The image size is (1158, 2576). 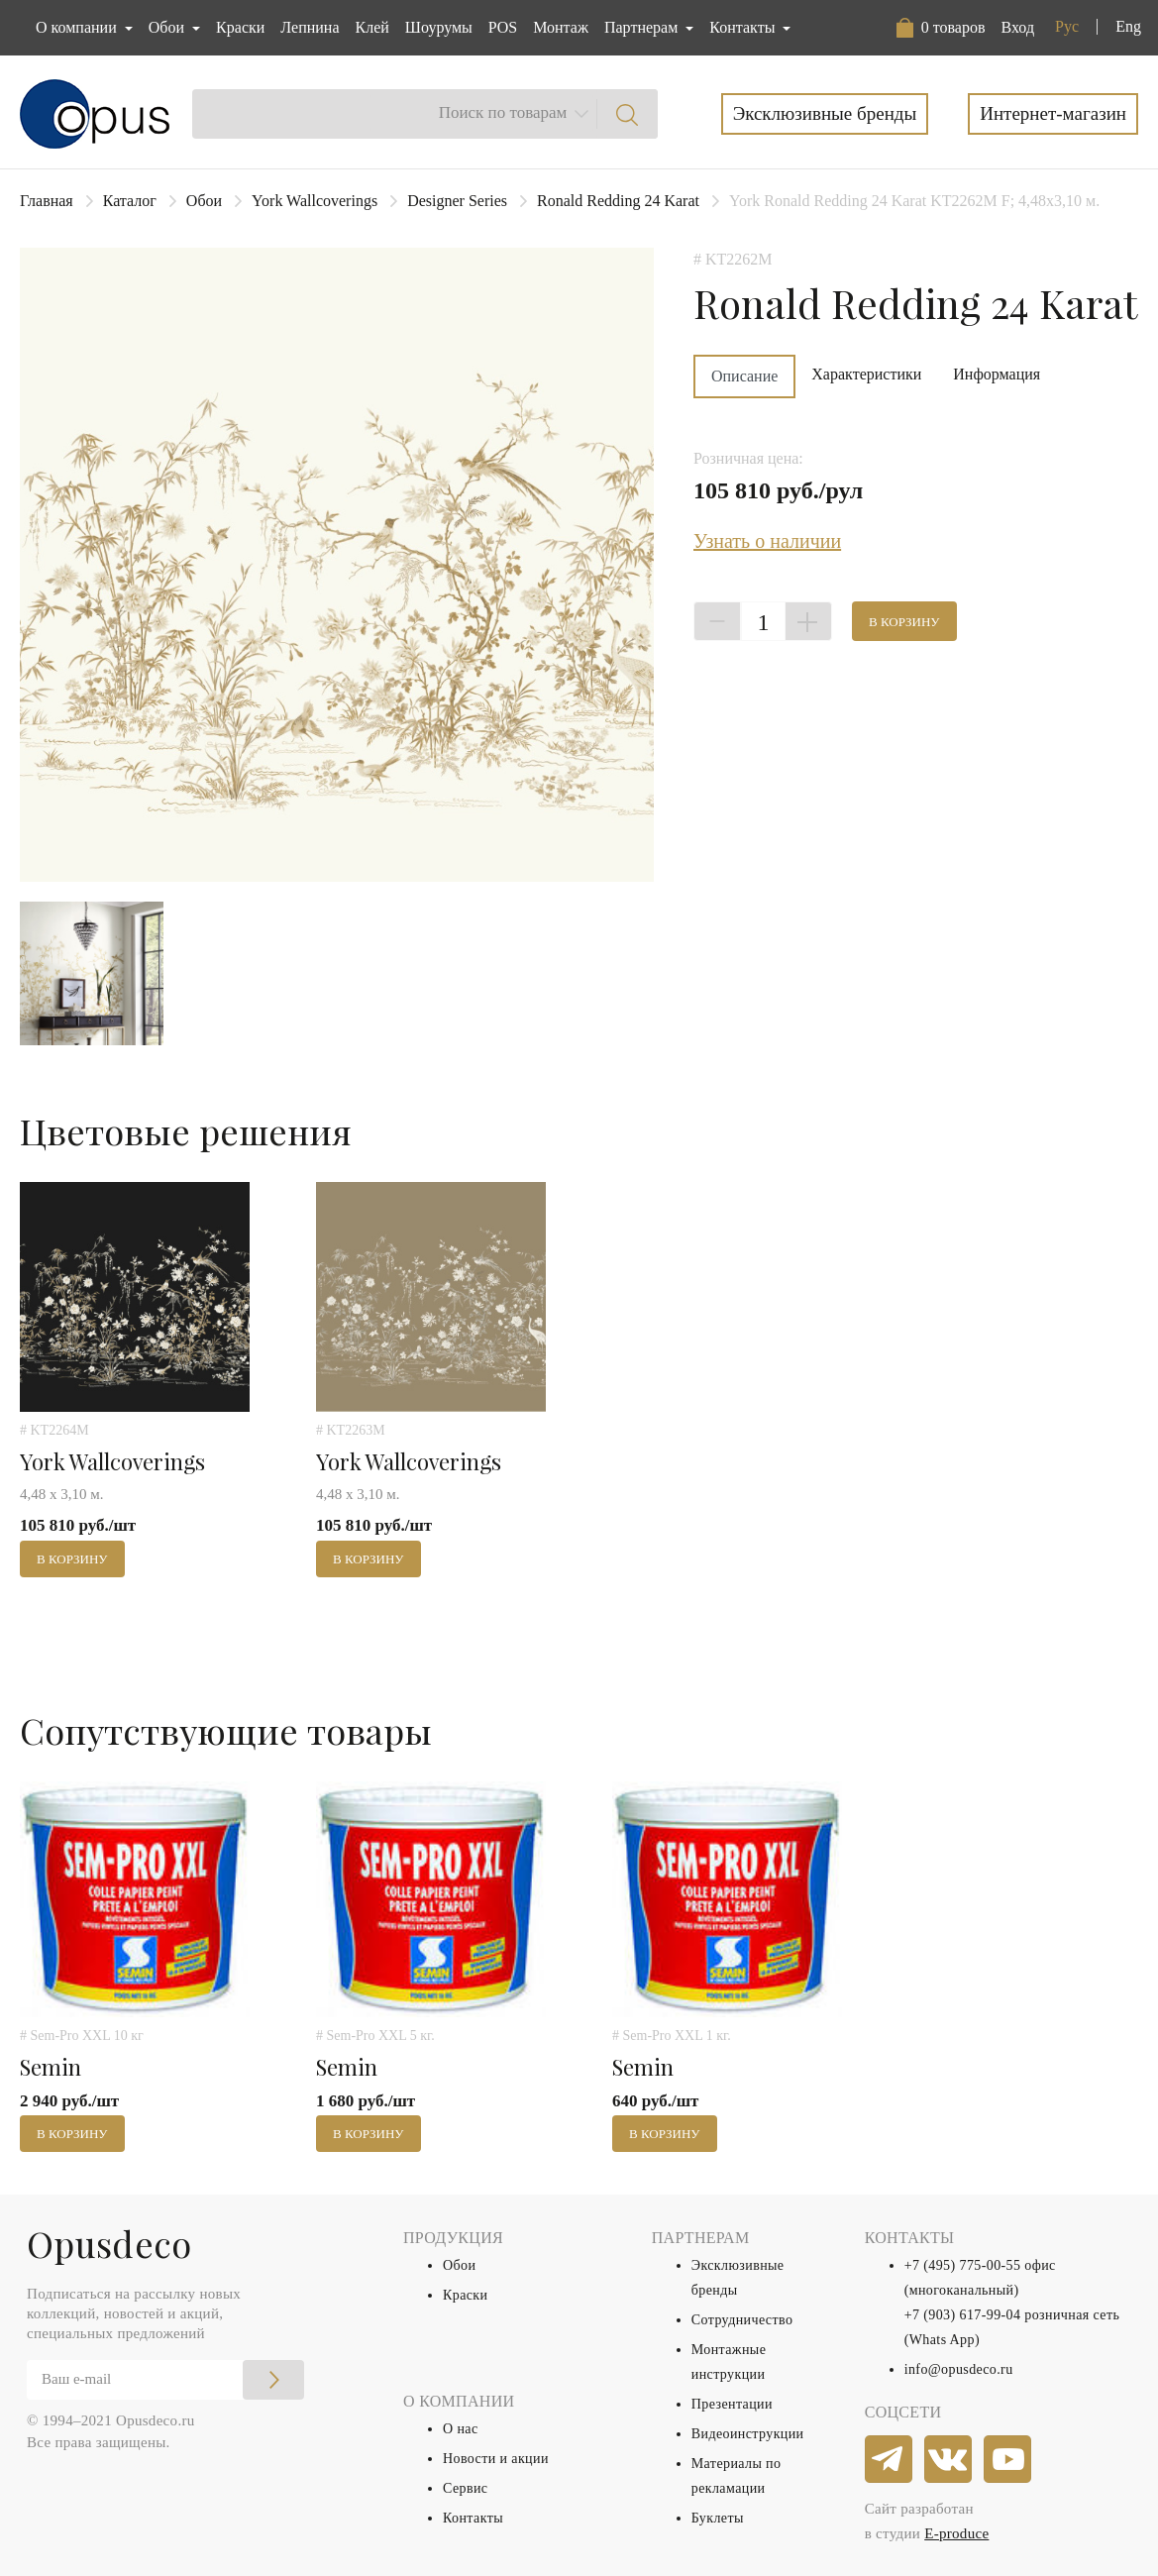 I want to click on Описание [tab], so click(x=744, y=376).